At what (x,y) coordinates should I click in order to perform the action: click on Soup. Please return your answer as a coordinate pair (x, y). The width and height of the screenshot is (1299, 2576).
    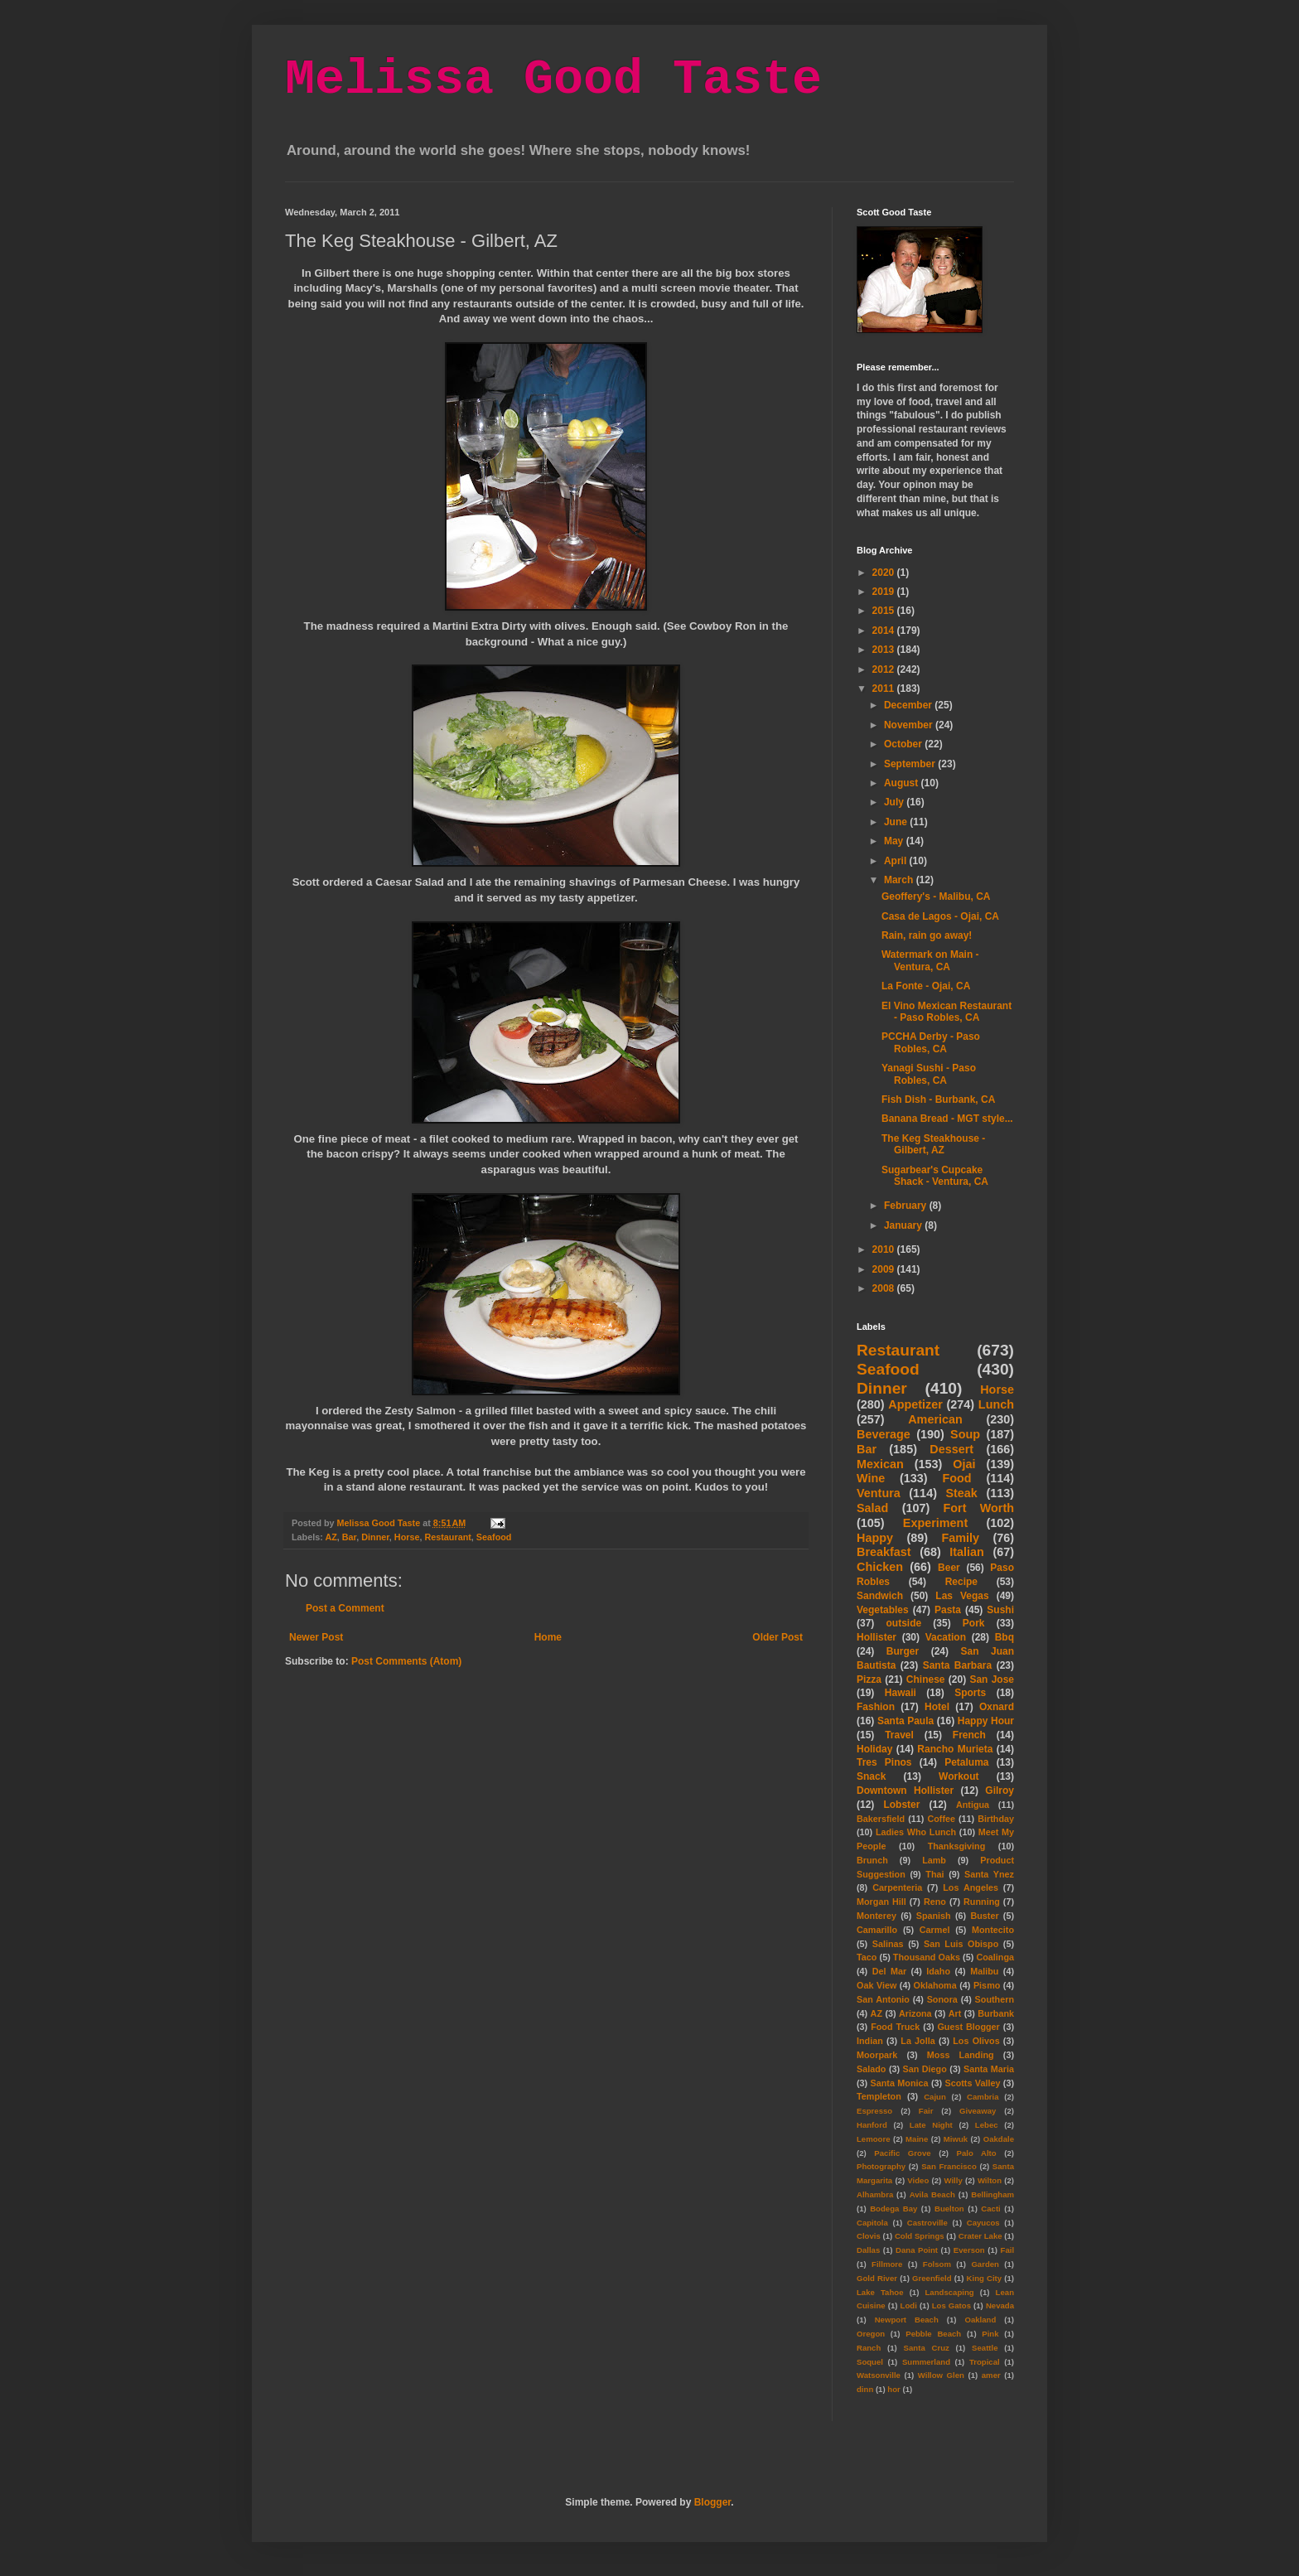
    Looking at the image, I should click on (965, 1434).